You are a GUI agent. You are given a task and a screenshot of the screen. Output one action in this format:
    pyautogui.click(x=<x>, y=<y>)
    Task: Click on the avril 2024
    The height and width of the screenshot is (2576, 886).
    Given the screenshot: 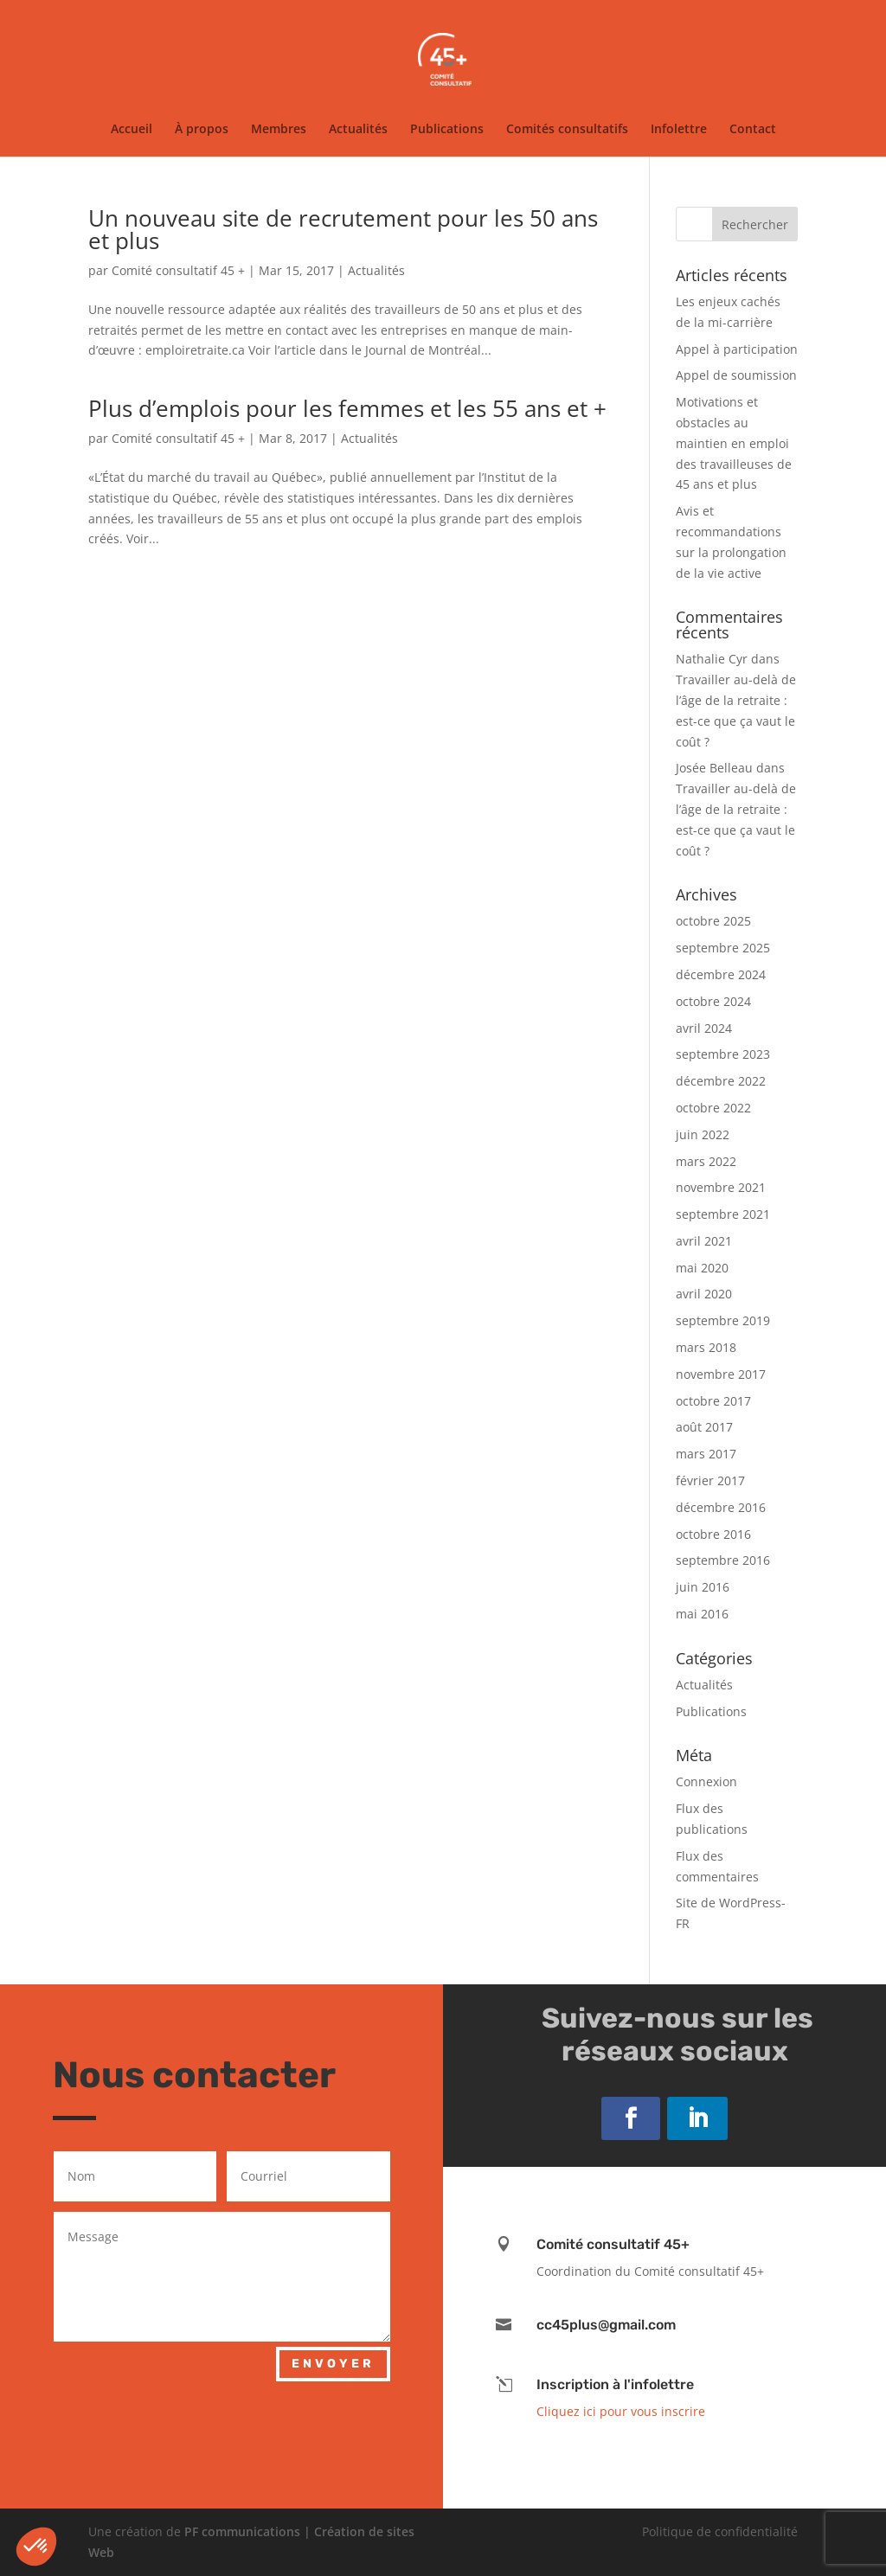 What is the action you would take?
    pyautogui.click(x=704, y=1028)
    